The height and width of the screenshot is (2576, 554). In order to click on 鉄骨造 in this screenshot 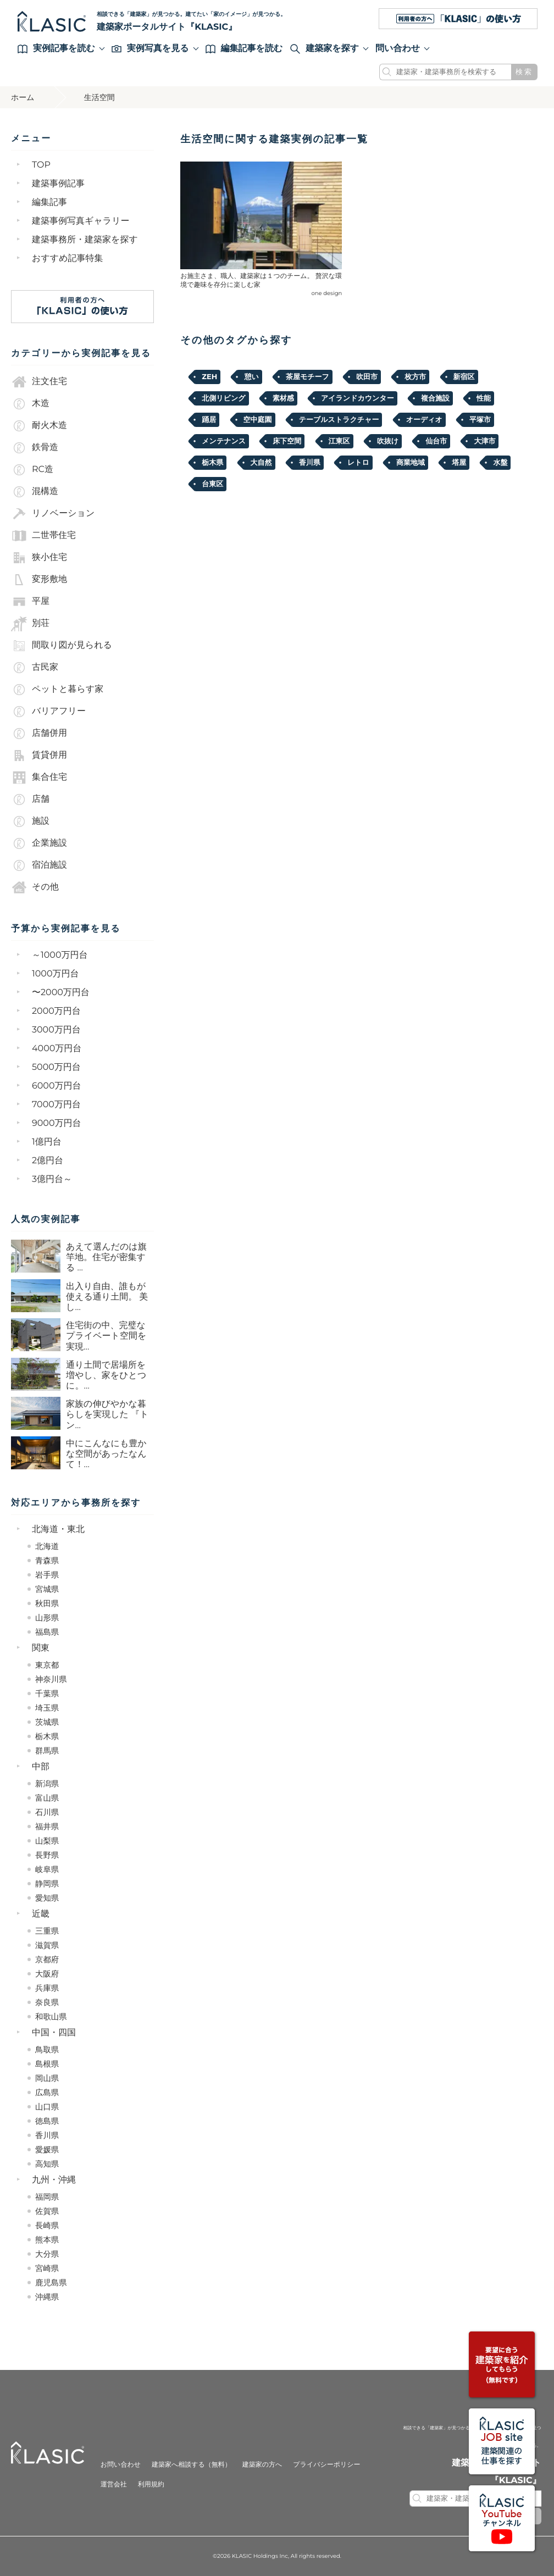, I will do `click(34, 448)`.